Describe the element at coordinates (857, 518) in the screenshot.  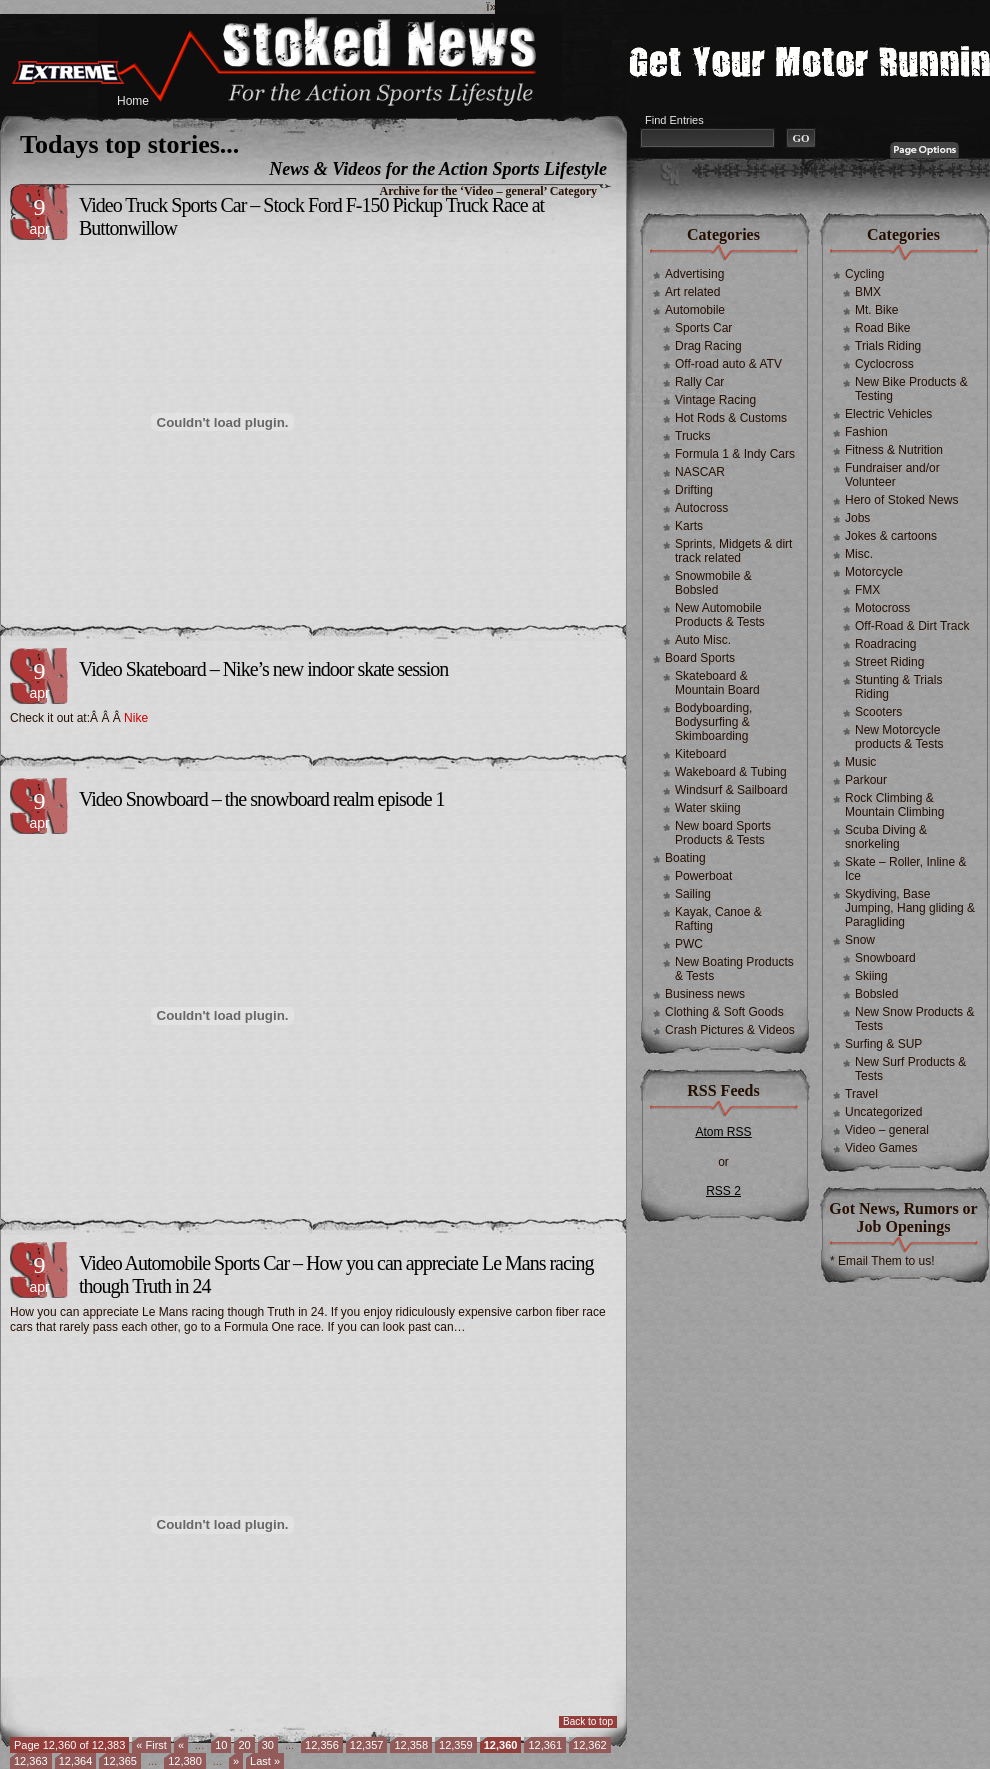
I see `Jobs` at that location.